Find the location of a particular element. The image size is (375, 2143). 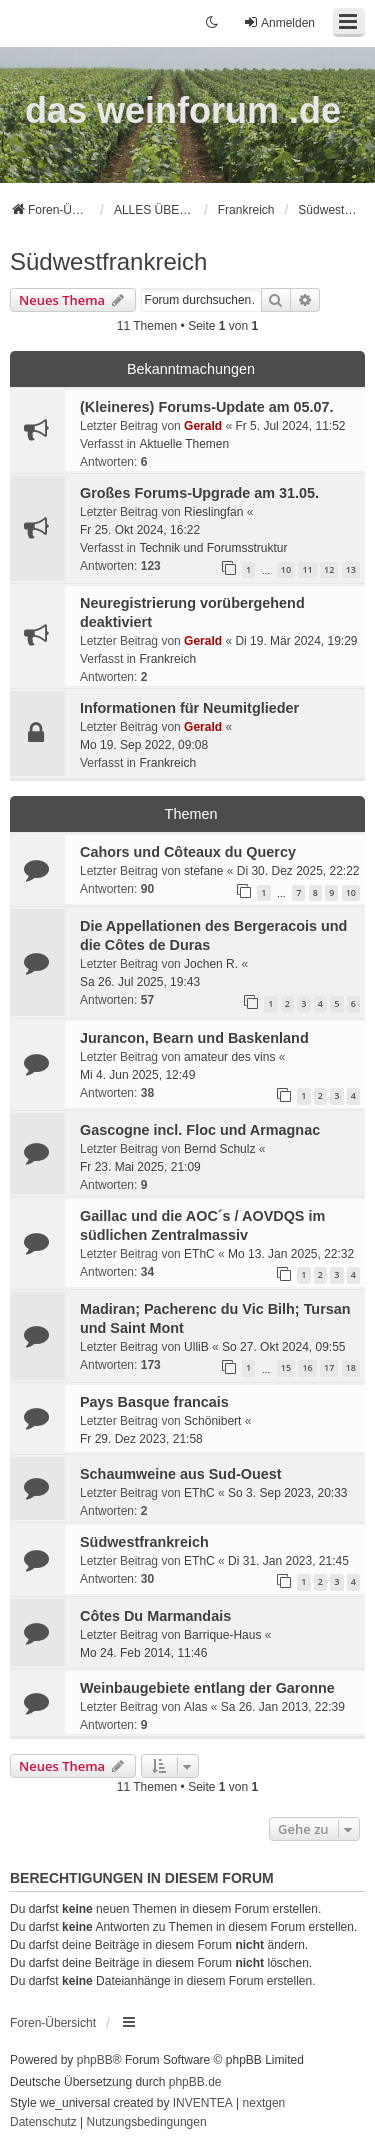

amateur des vins is located at coordinates (229, 1057).